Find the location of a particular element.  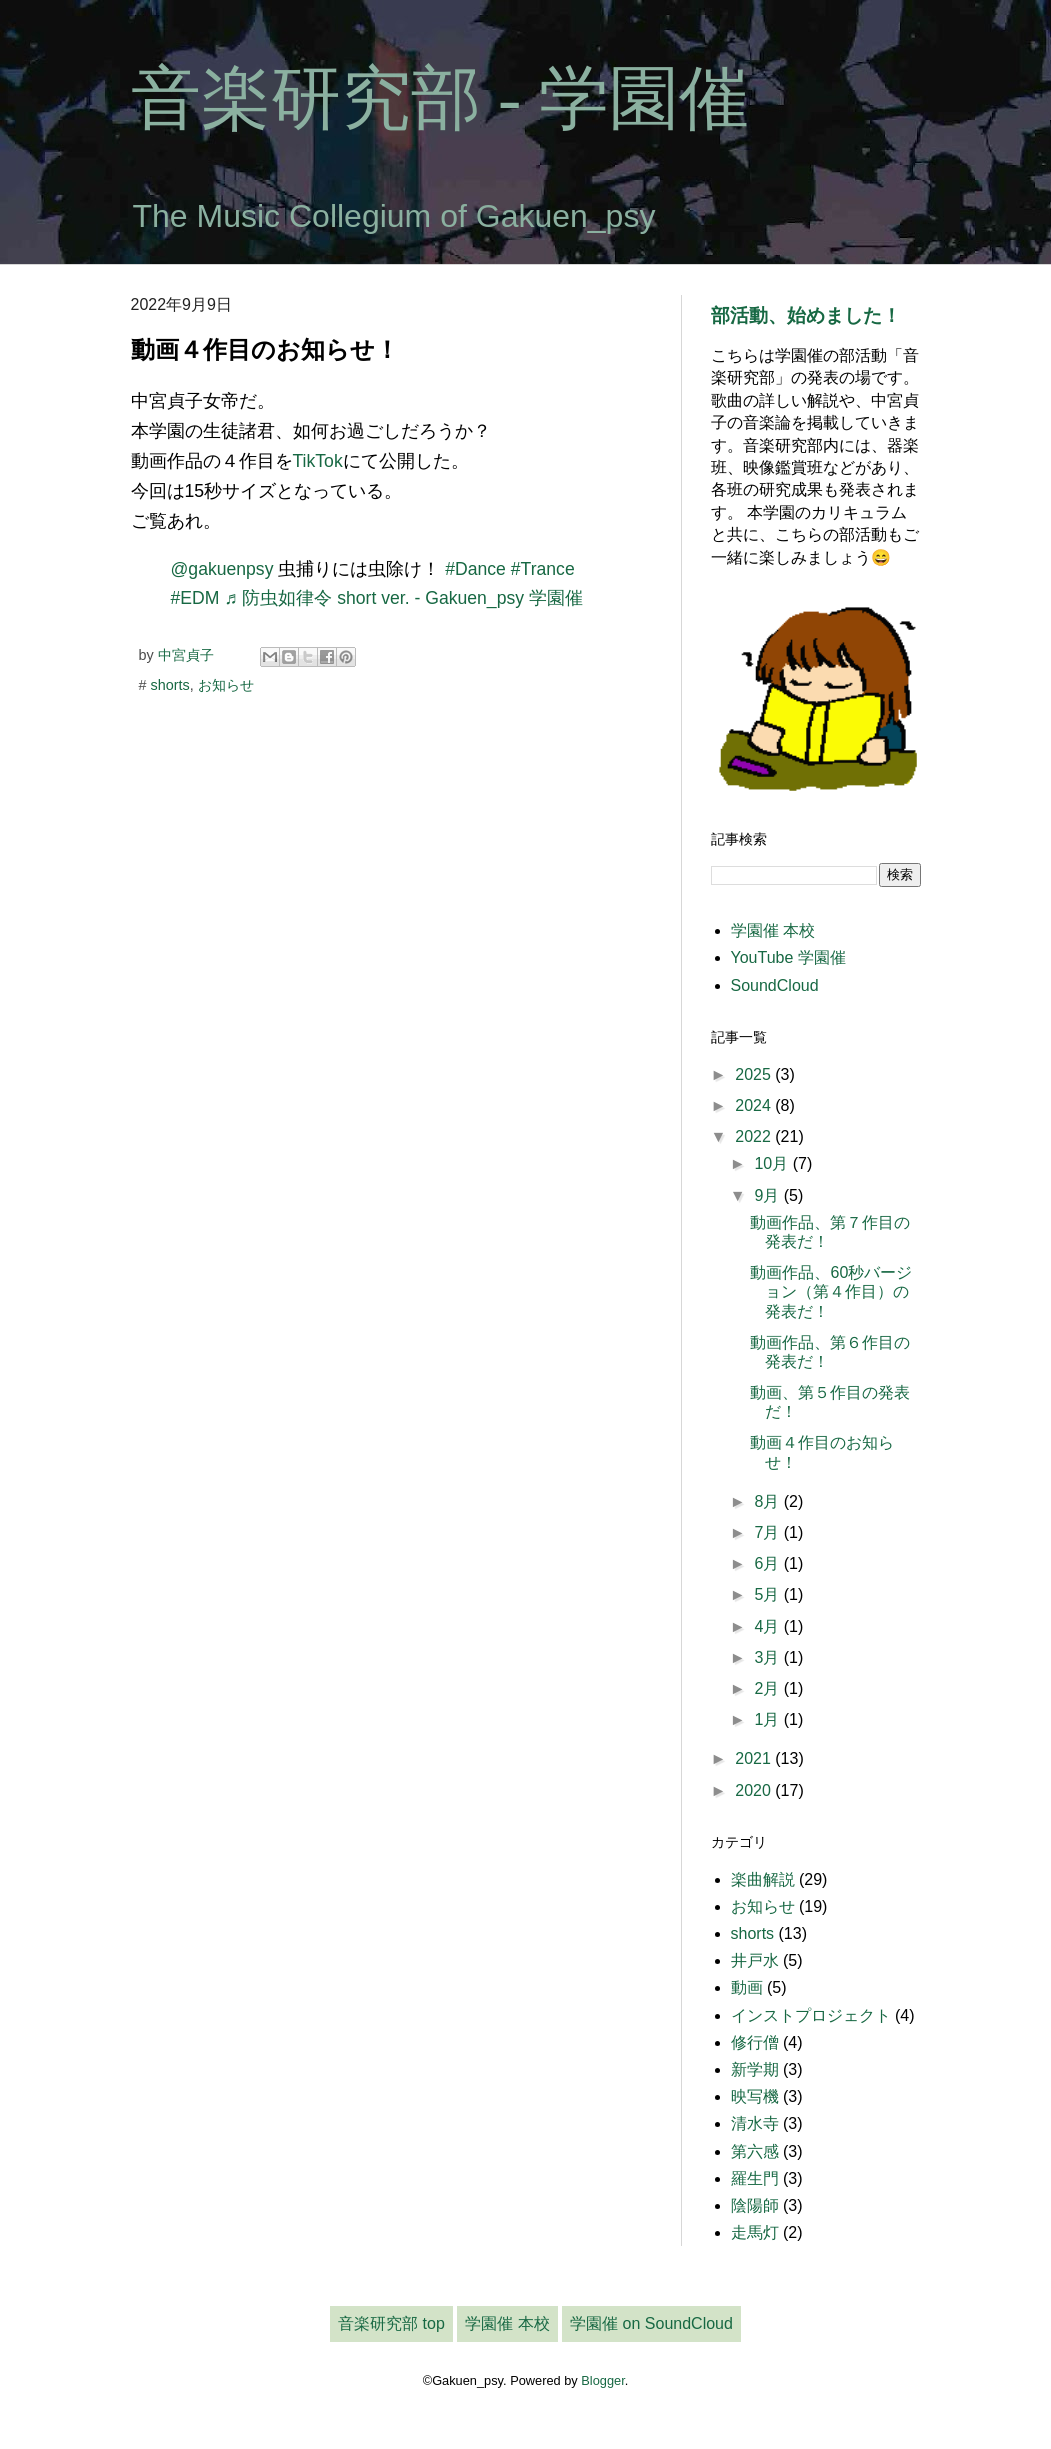

1月 is located at coordinates (768, 1719).